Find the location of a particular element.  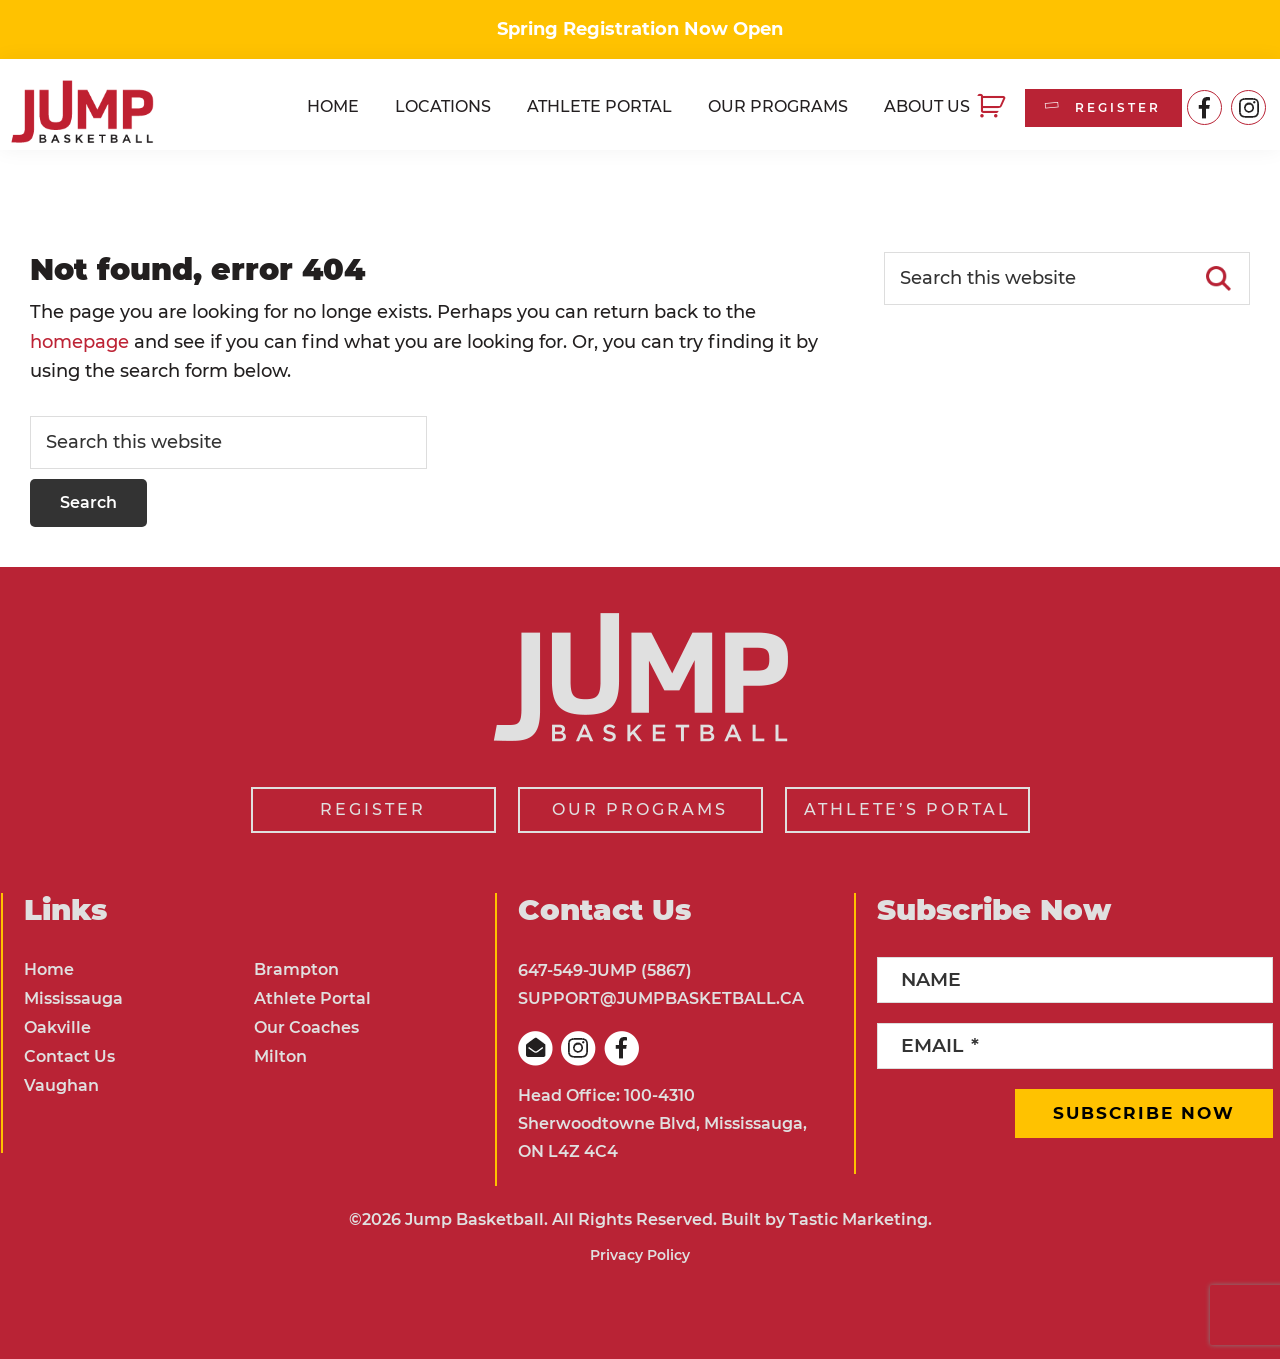

Milton is located at coordinates (280, 1056).